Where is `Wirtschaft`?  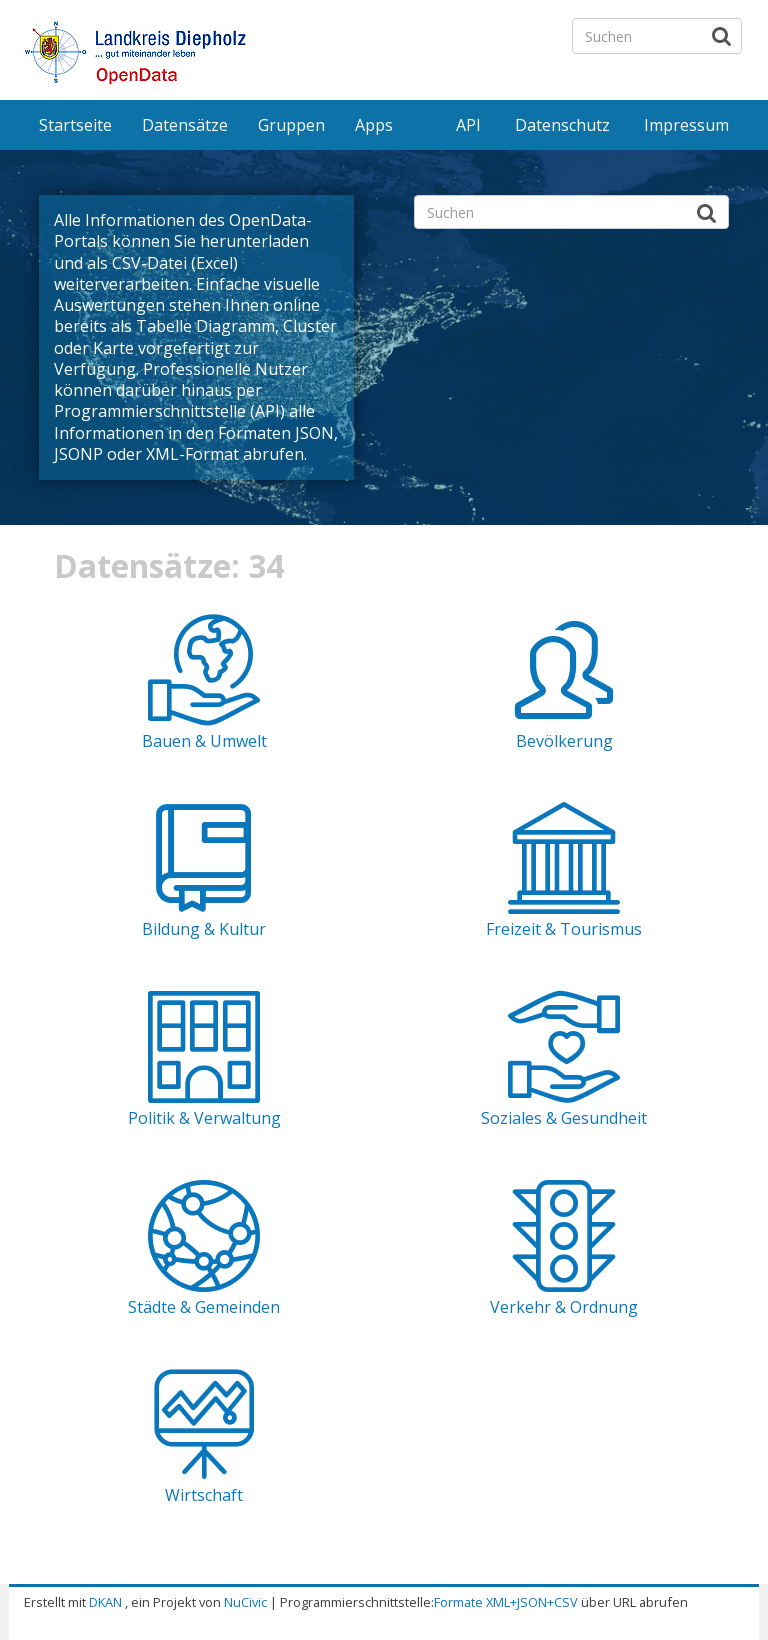
Wirtschaft is located at coordinates (204, 1495).